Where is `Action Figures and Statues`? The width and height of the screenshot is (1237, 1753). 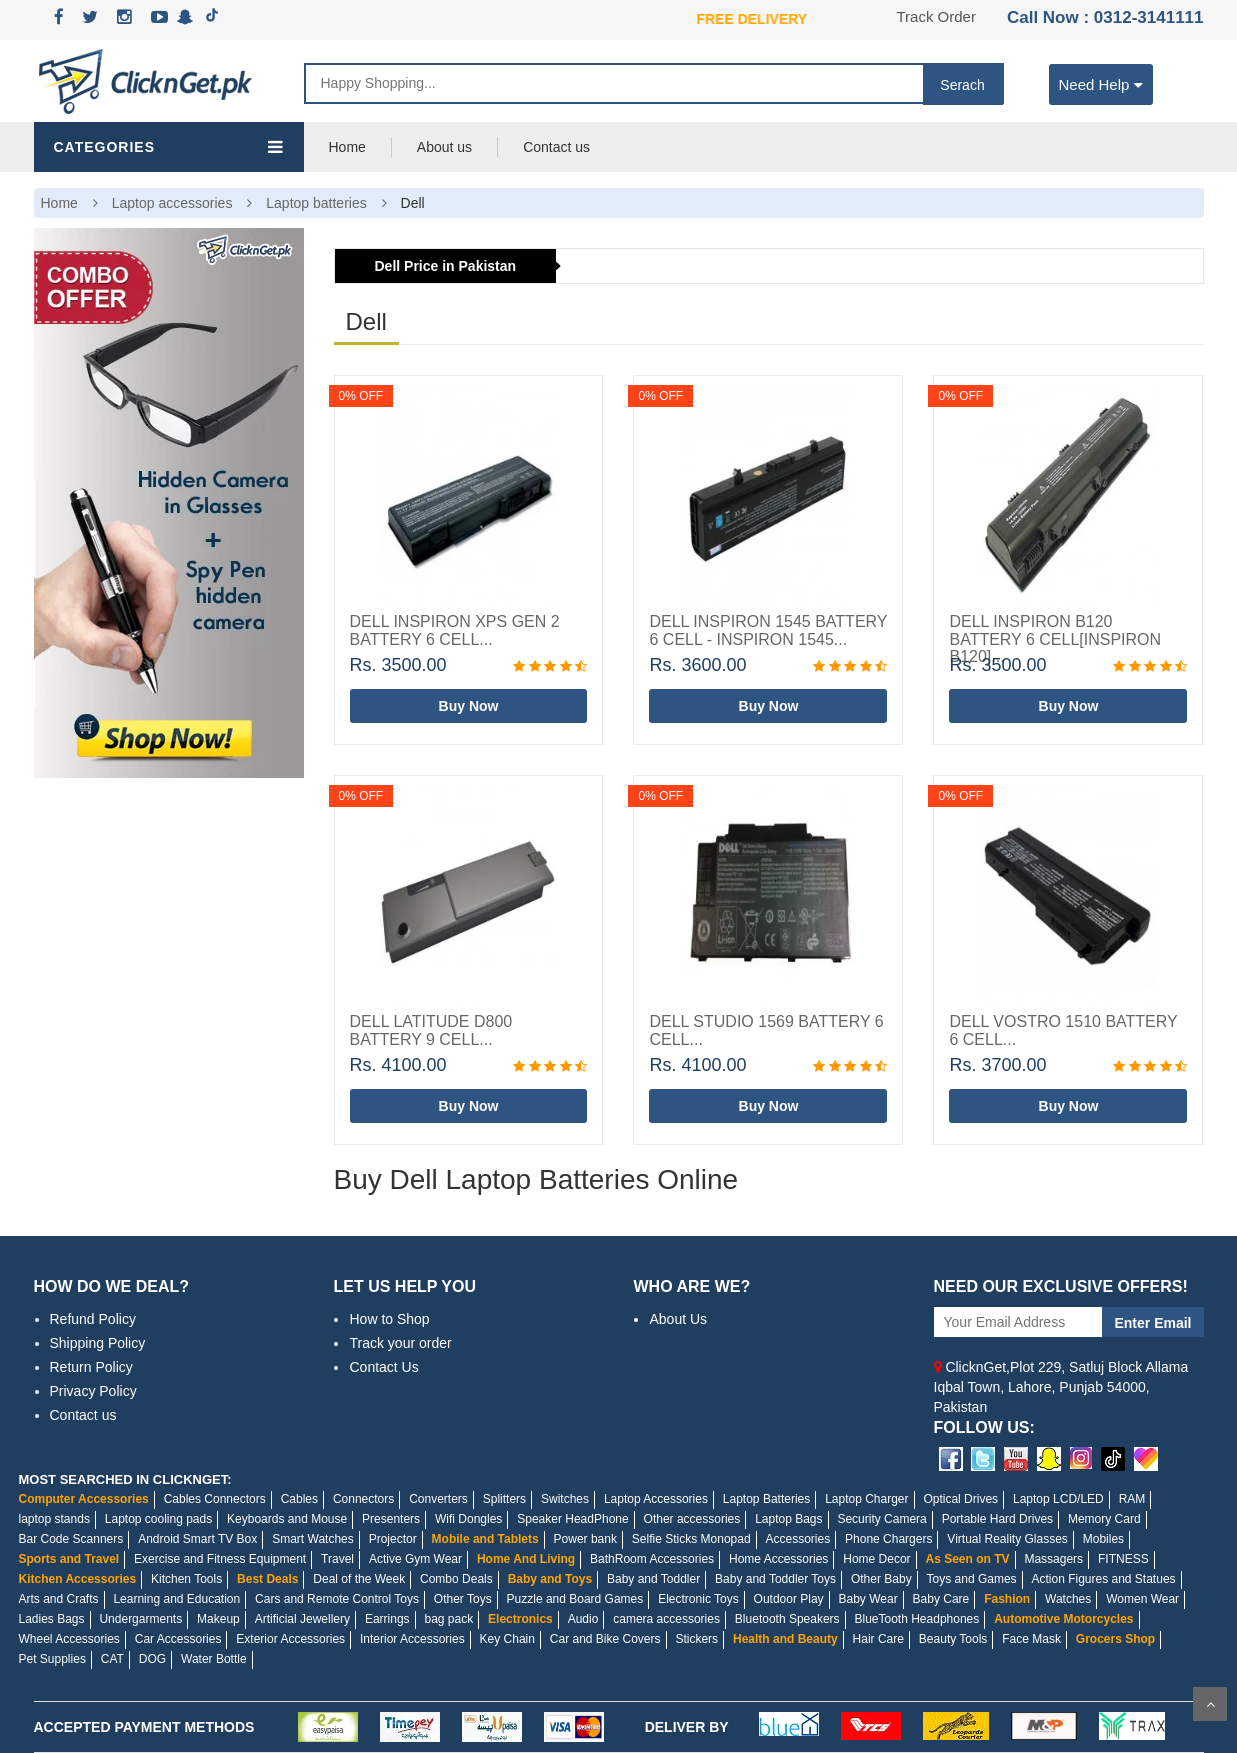
Action Figures and Statues is located at coordinates (1103, 1579).